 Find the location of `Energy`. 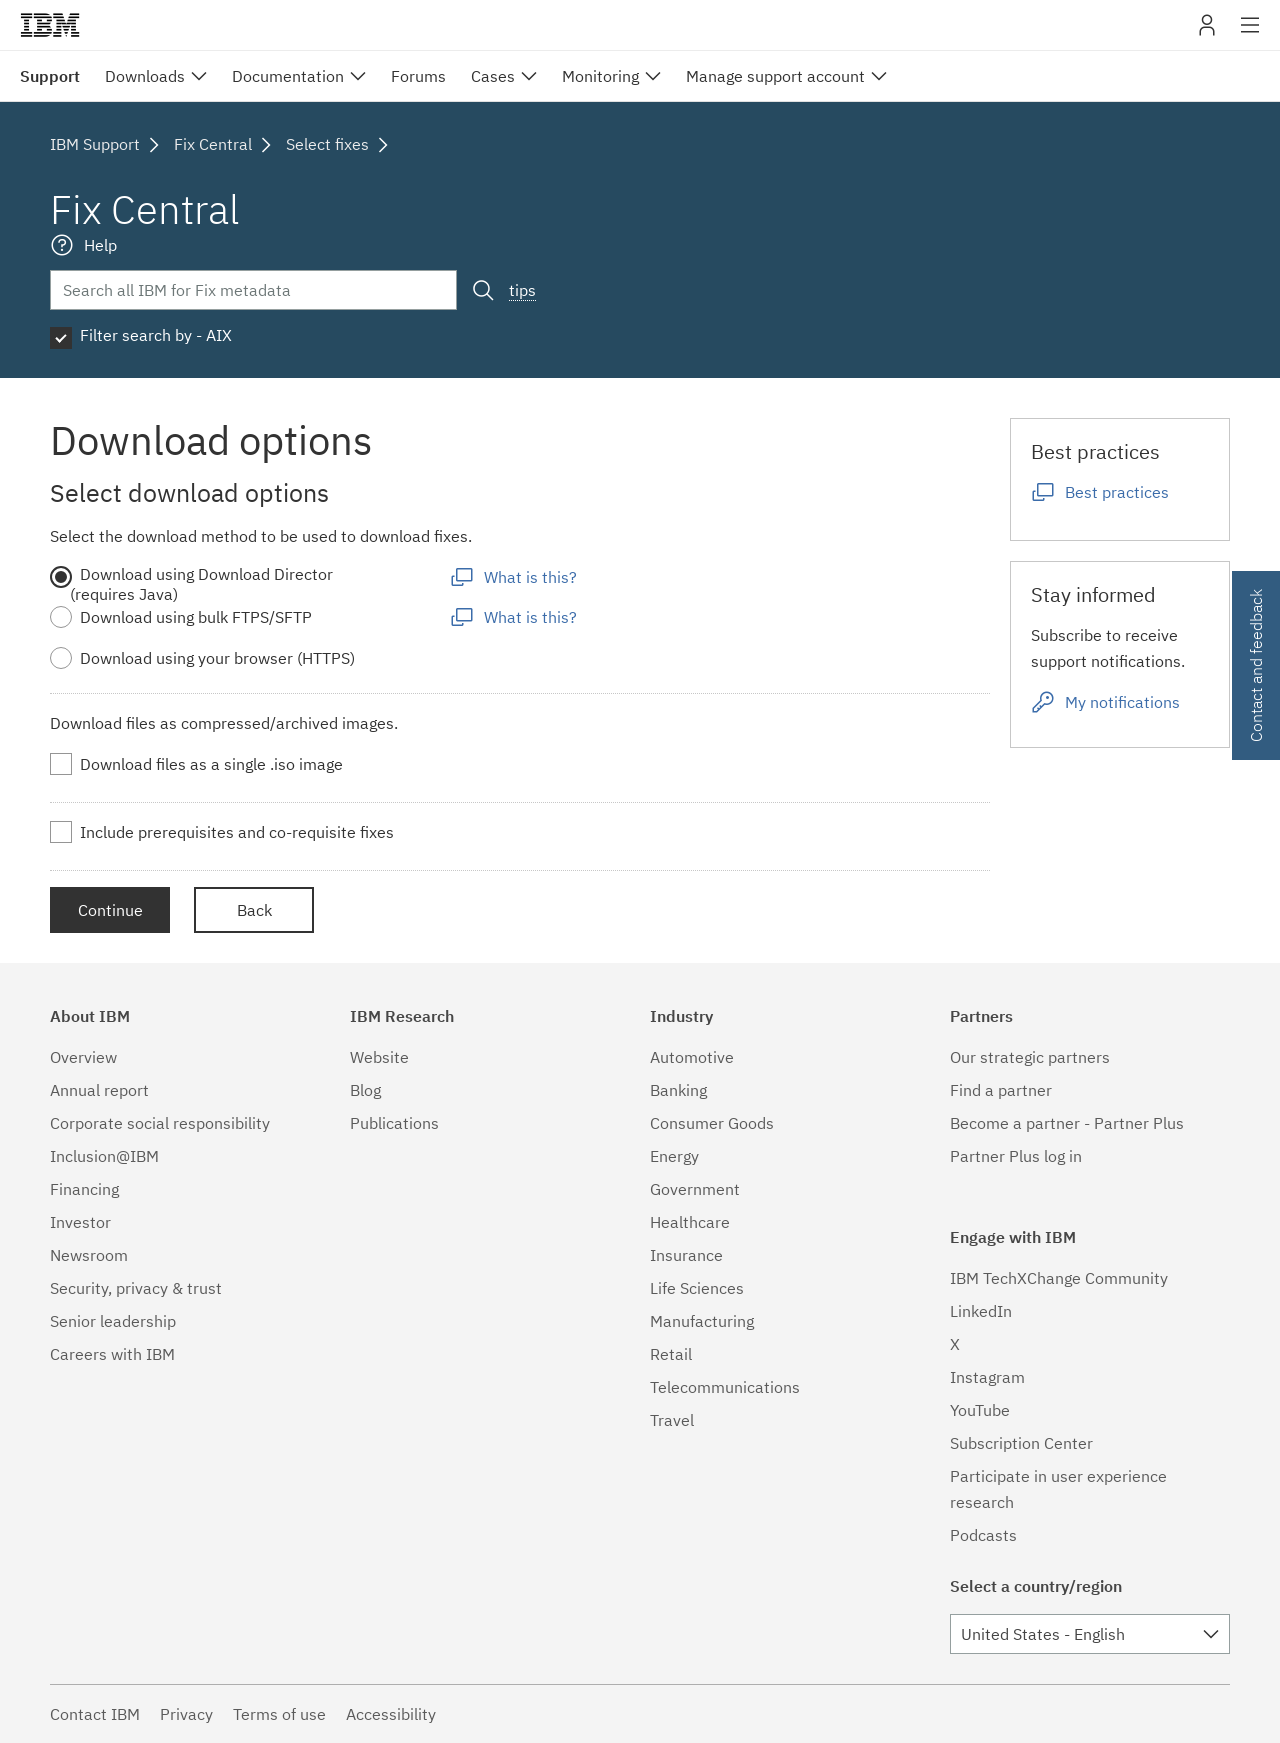

Energy is located at coordinates (674, 1156).